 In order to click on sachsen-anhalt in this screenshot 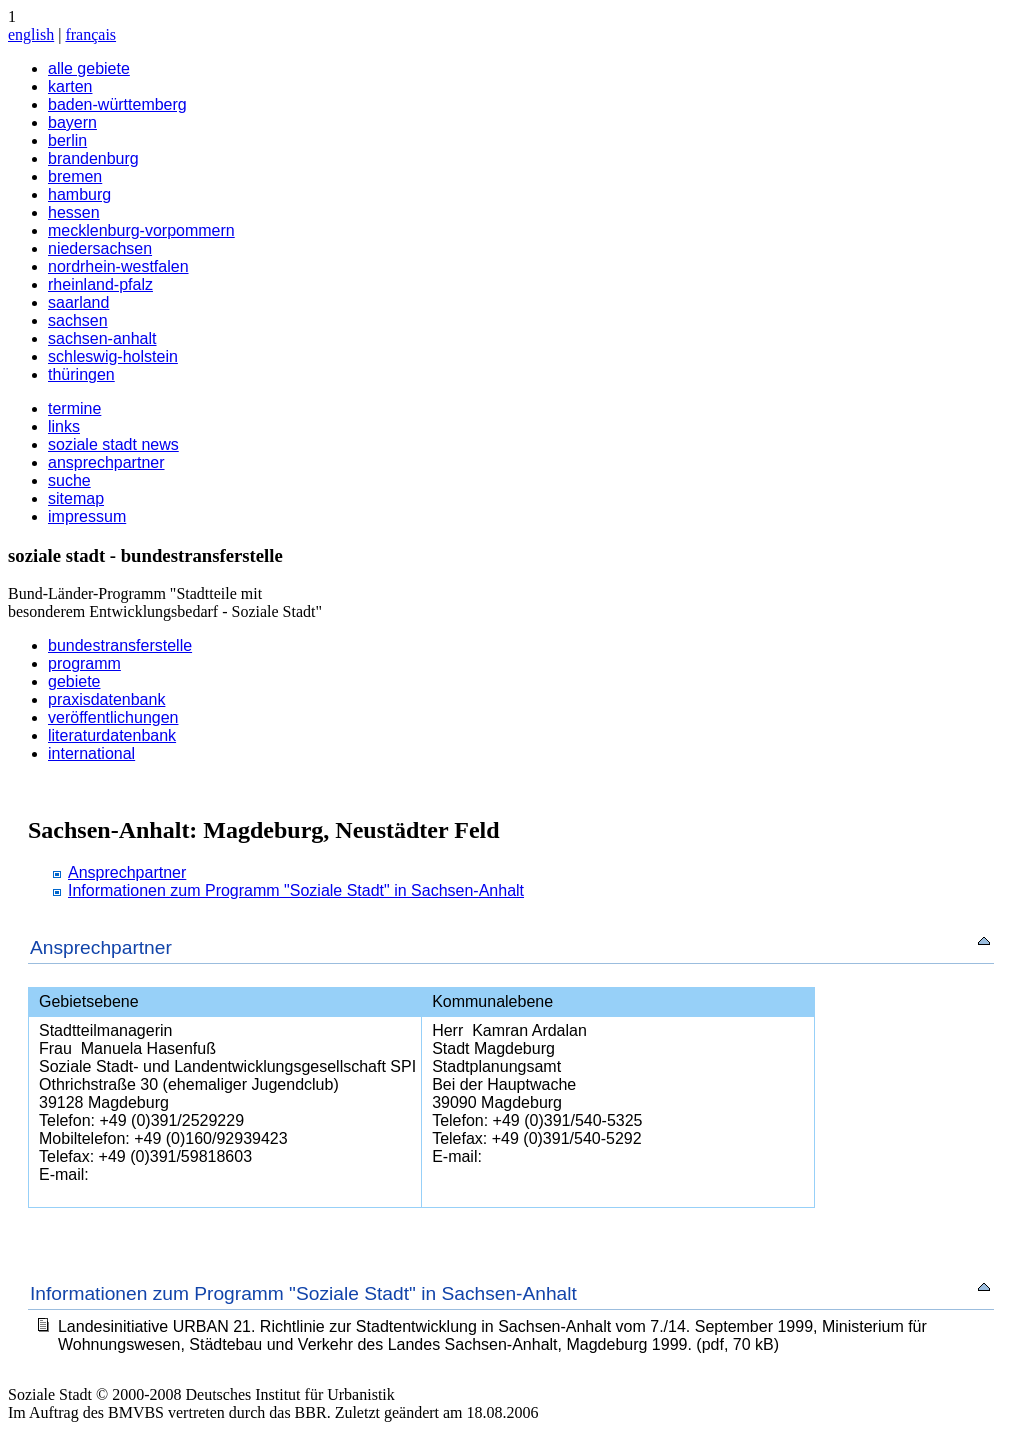, I will do `click(102, 338)`.